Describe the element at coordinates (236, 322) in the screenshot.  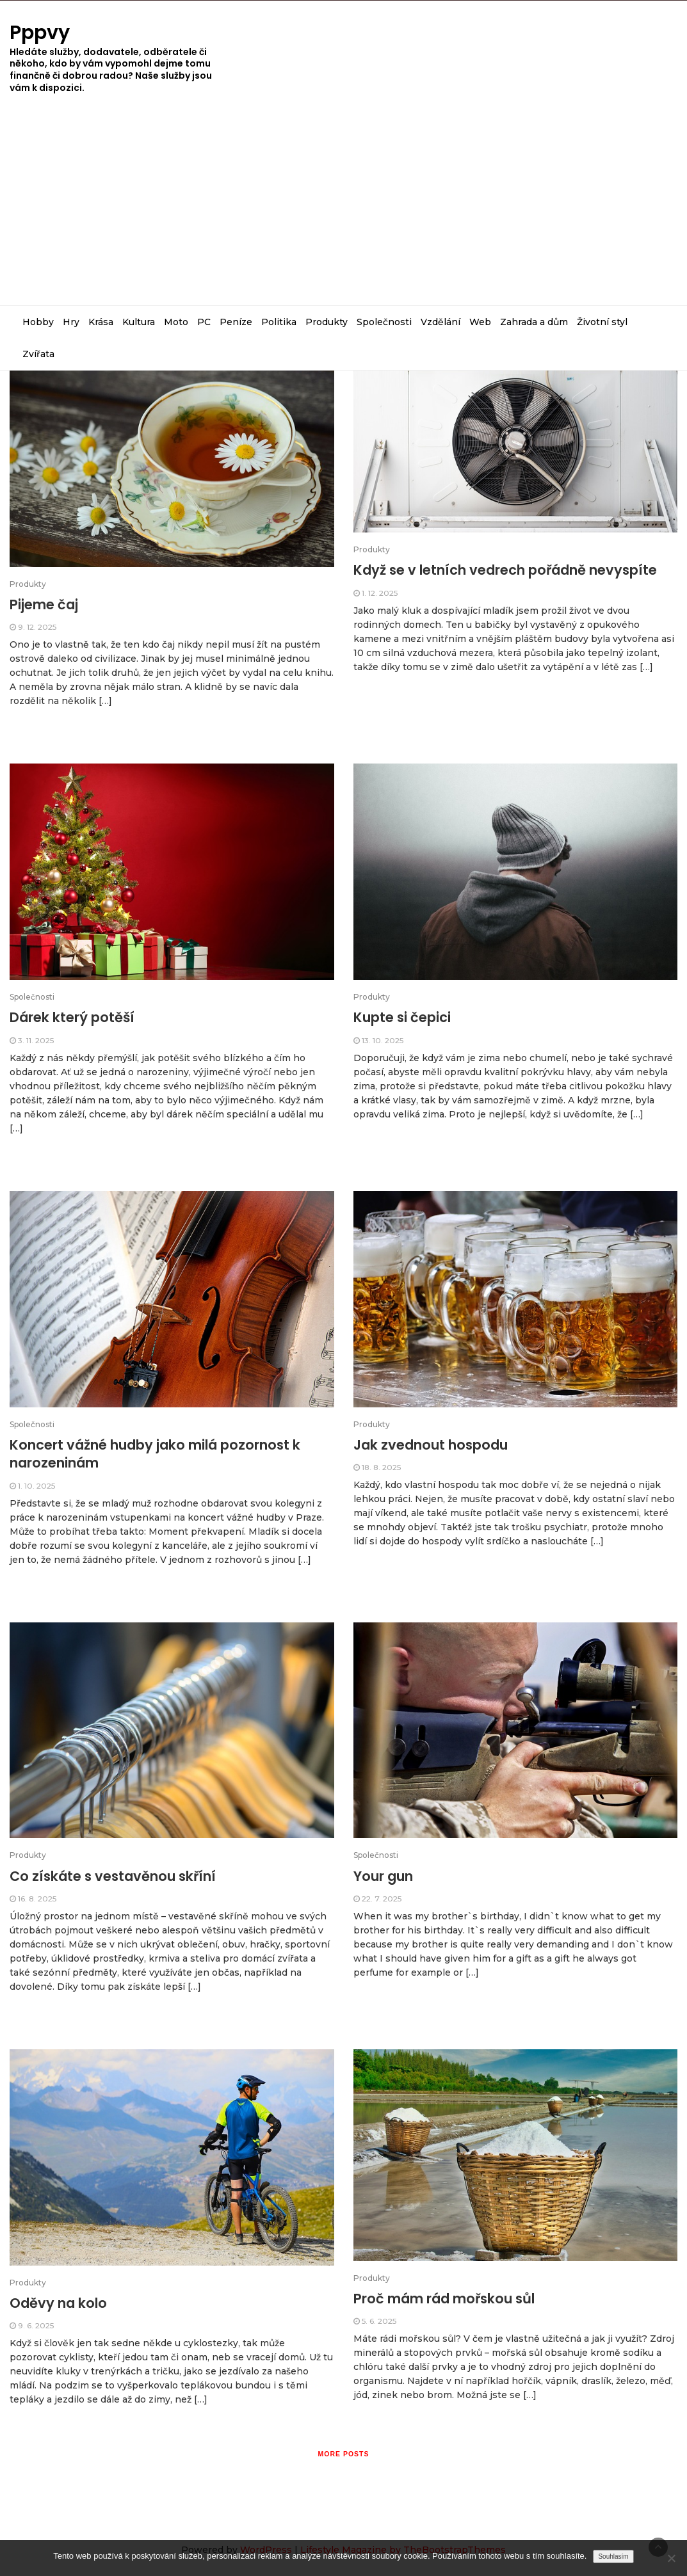
I see `Peníze` at that location.